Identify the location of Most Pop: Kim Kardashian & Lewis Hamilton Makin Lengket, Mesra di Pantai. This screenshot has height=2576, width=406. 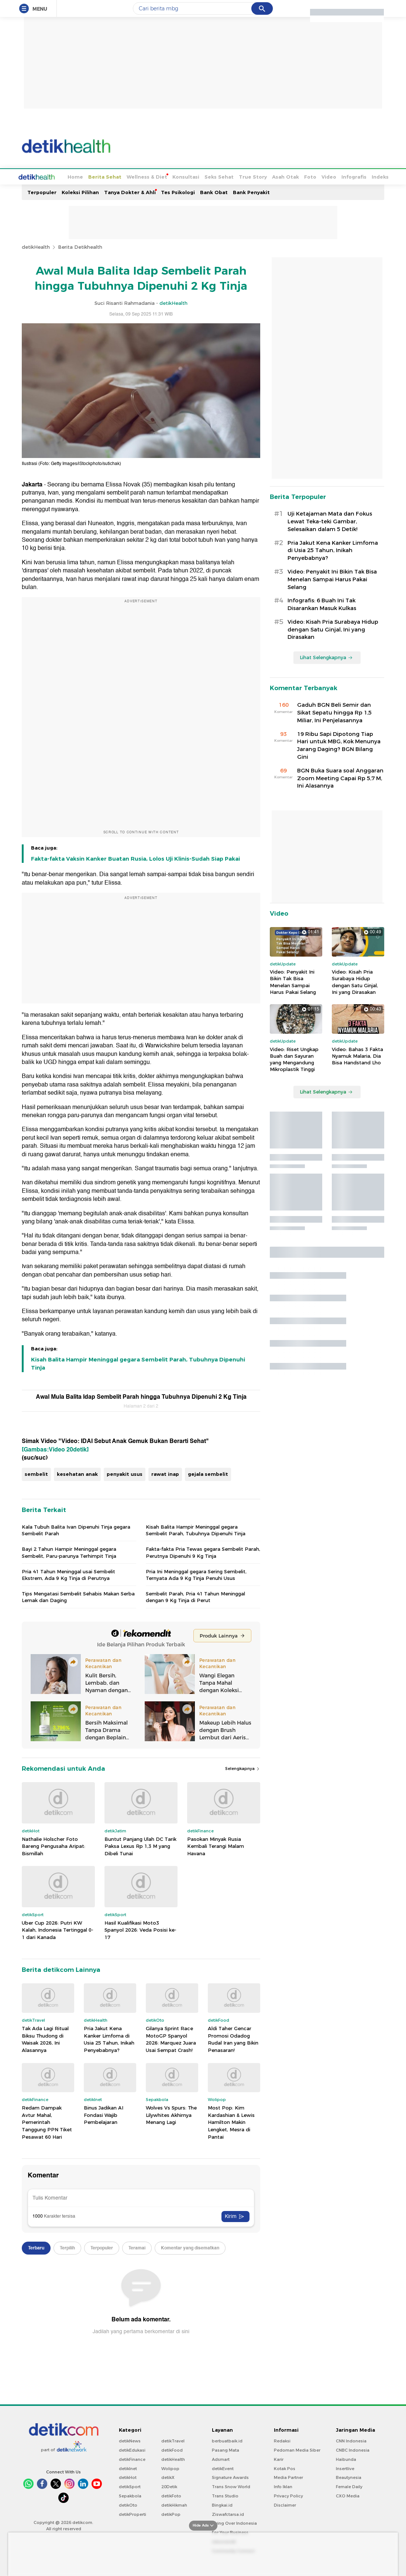
(231, 2121).